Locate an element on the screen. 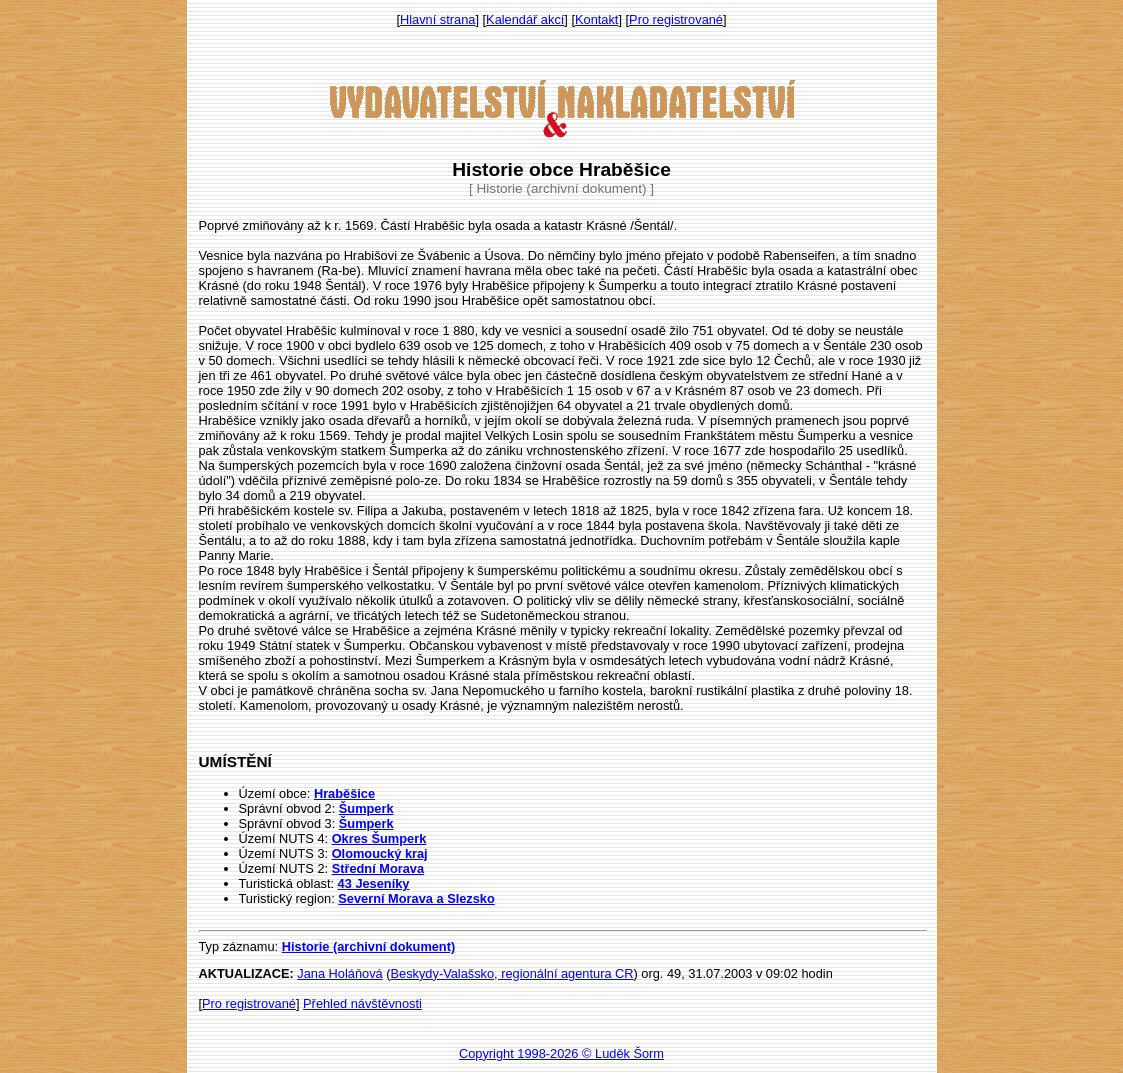 This screenshot has width=1123, height=1073. Jana Holáňová is located at coordinates (339, 973).